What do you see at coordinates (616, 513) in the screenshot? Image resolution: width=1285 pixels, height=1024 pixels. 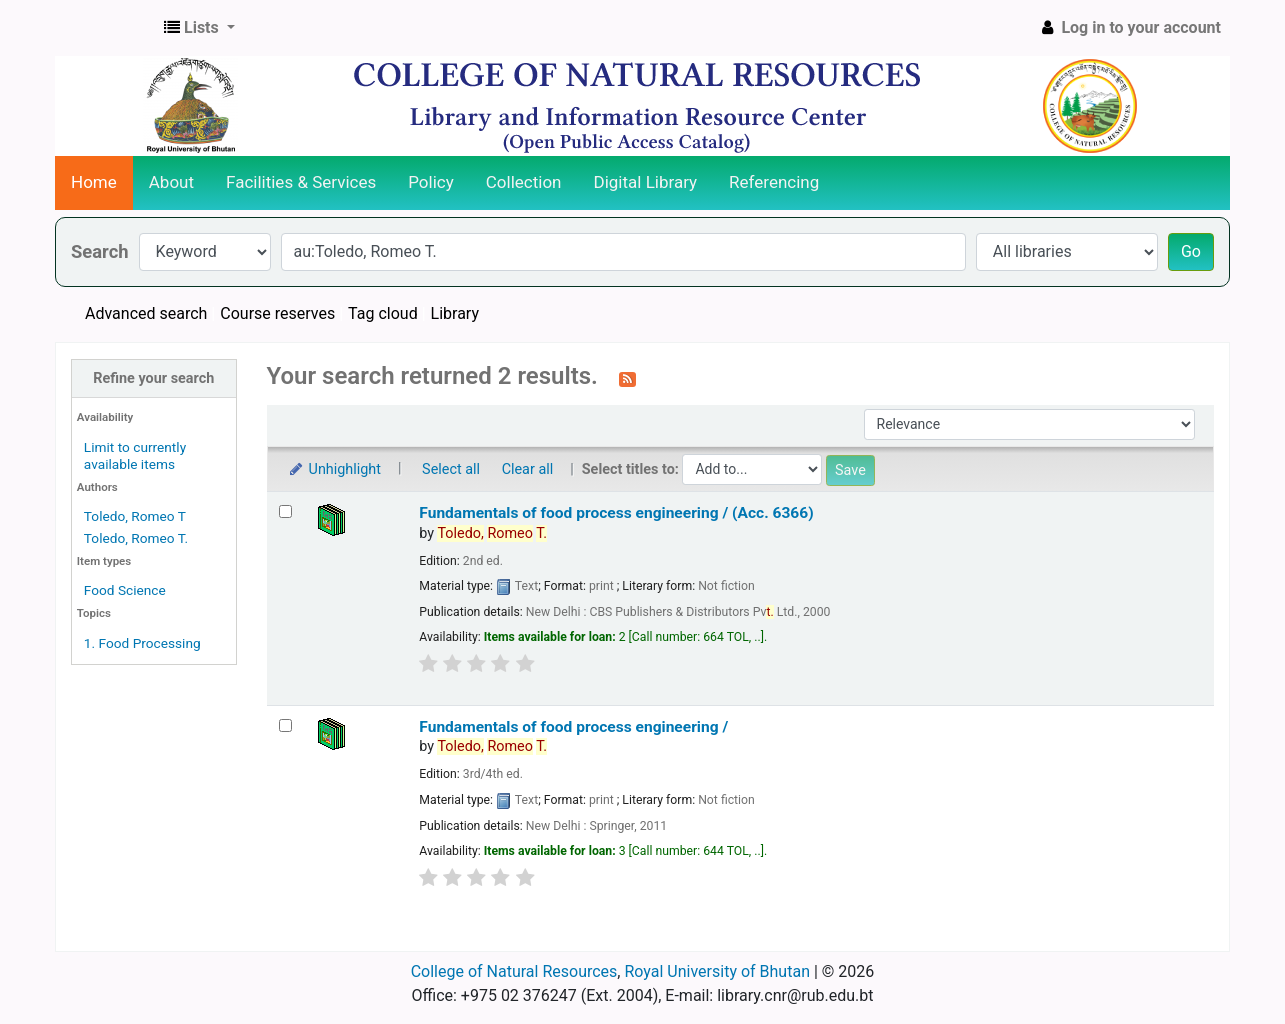 I see `Fundamentals of food process engineering / (Acc. 6366)` at bounding box center [616, 513].